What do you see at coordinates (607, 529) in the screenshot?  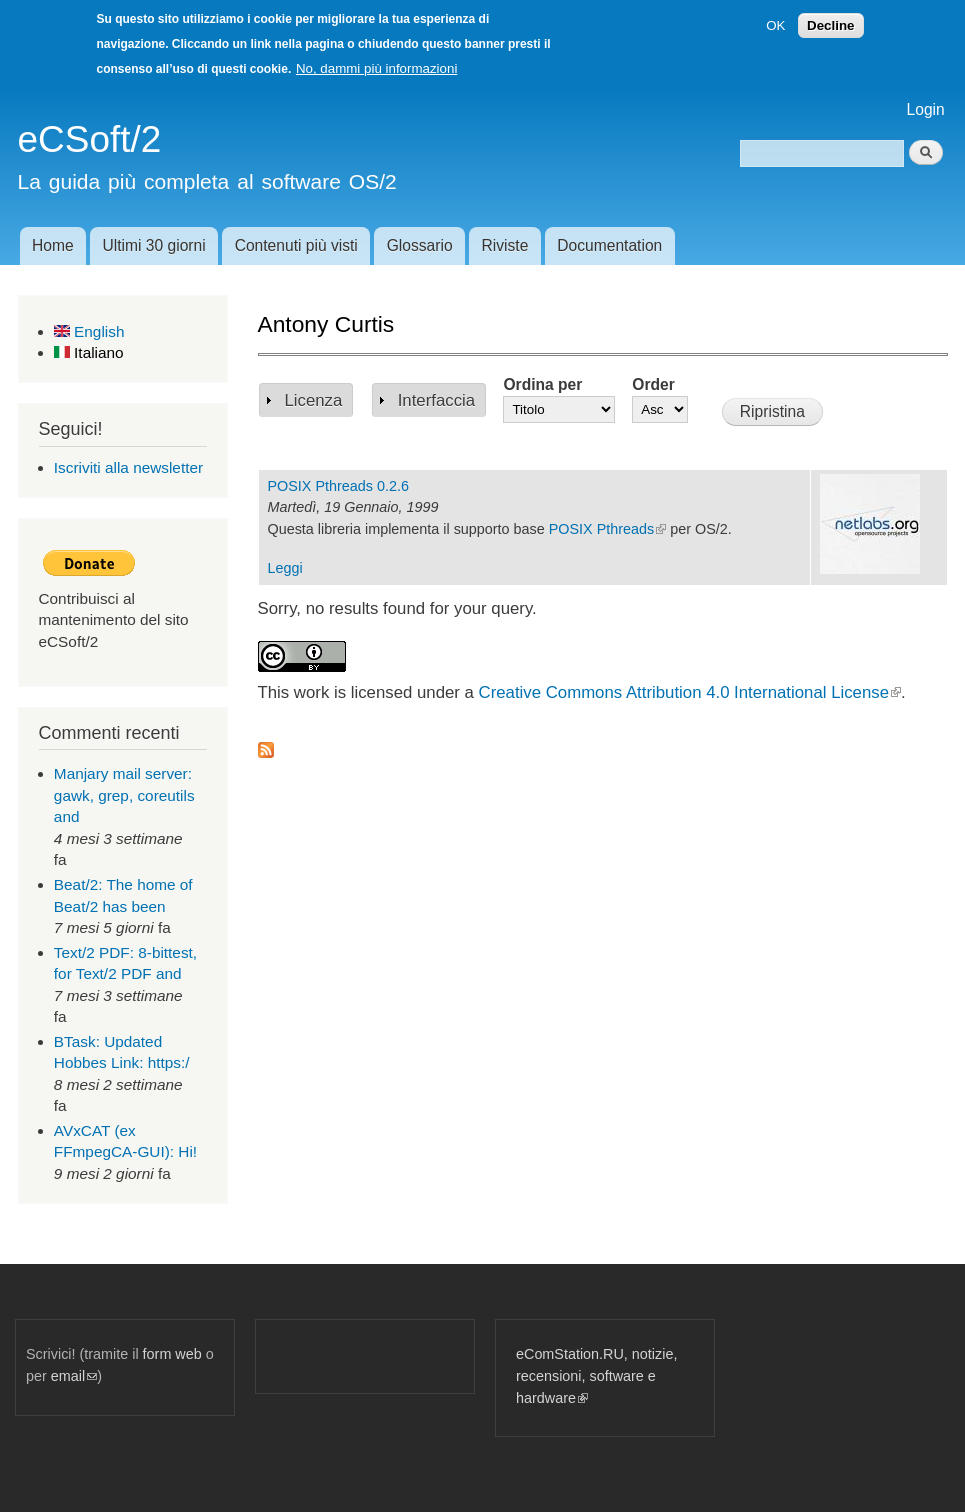 I see `POSIX Pthreads` at bounding box center [607, 529].